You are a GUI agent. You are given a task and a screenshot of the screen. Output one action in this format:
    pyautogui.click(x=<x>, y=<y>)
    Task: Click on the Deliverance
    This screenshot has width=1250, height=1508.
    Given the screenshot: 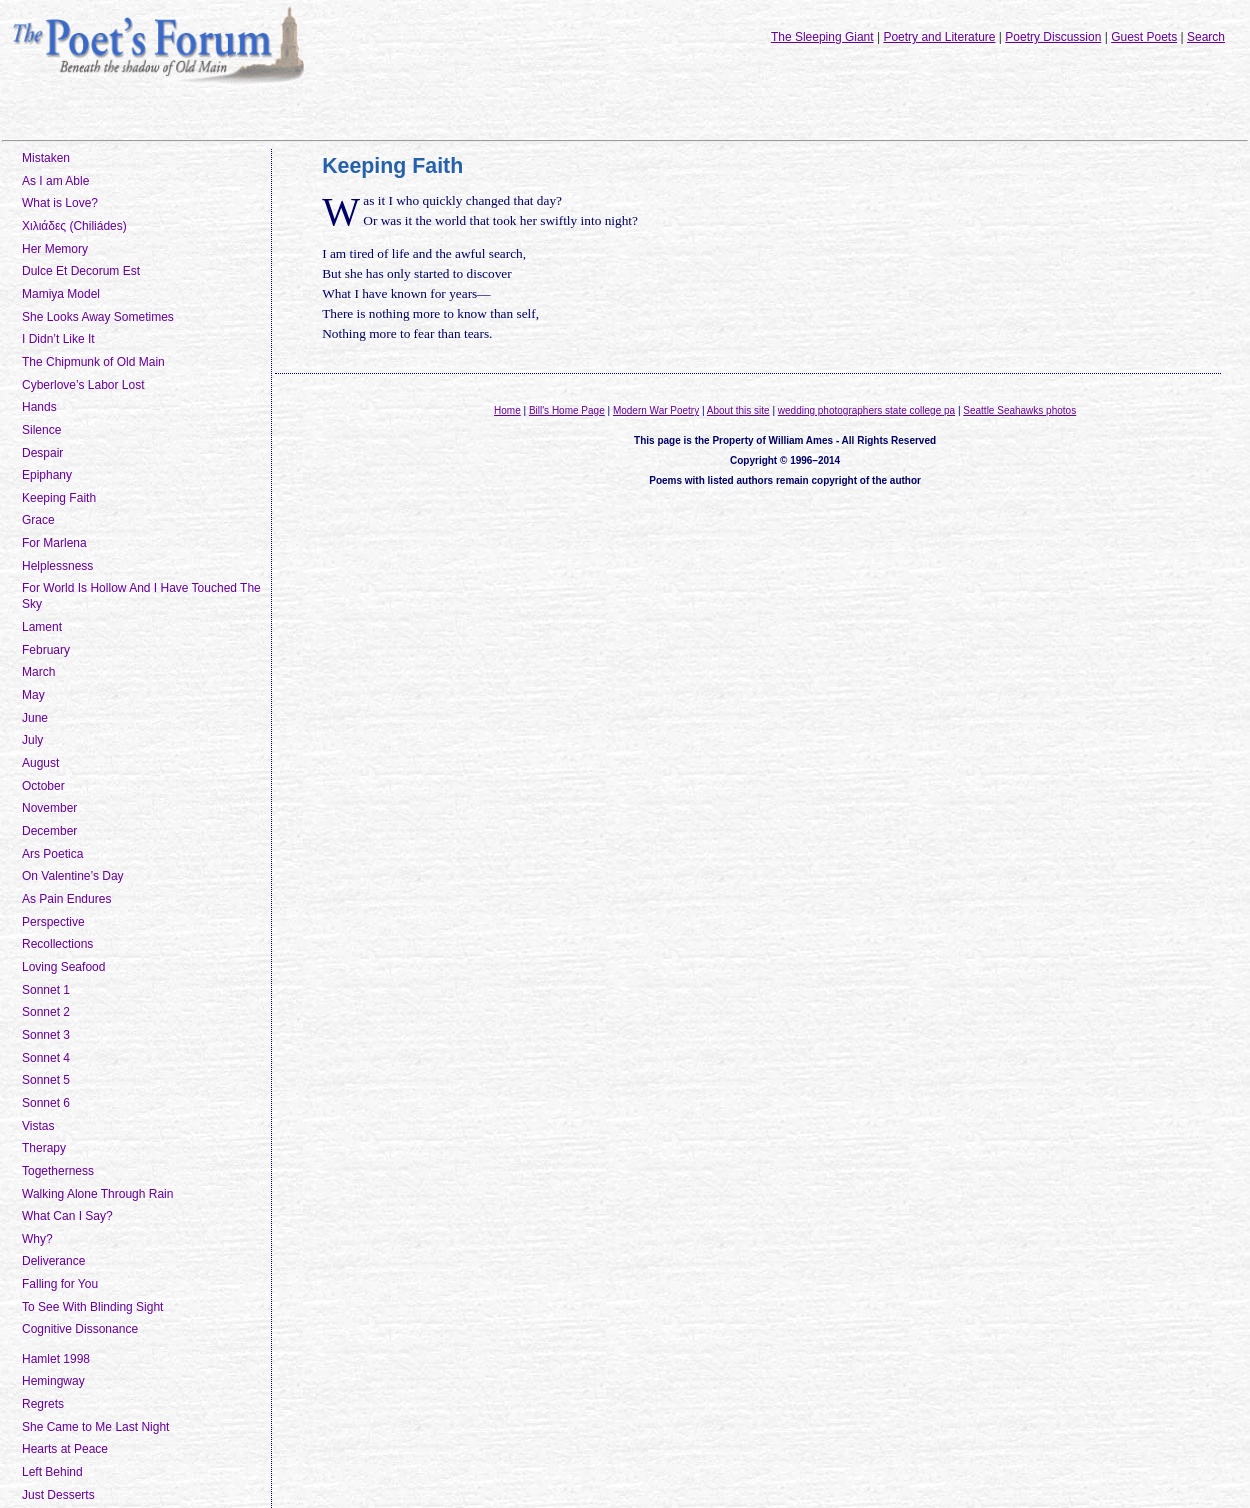 What is the action you would take?
    pyautogui.click(x=53, y=1261)
    